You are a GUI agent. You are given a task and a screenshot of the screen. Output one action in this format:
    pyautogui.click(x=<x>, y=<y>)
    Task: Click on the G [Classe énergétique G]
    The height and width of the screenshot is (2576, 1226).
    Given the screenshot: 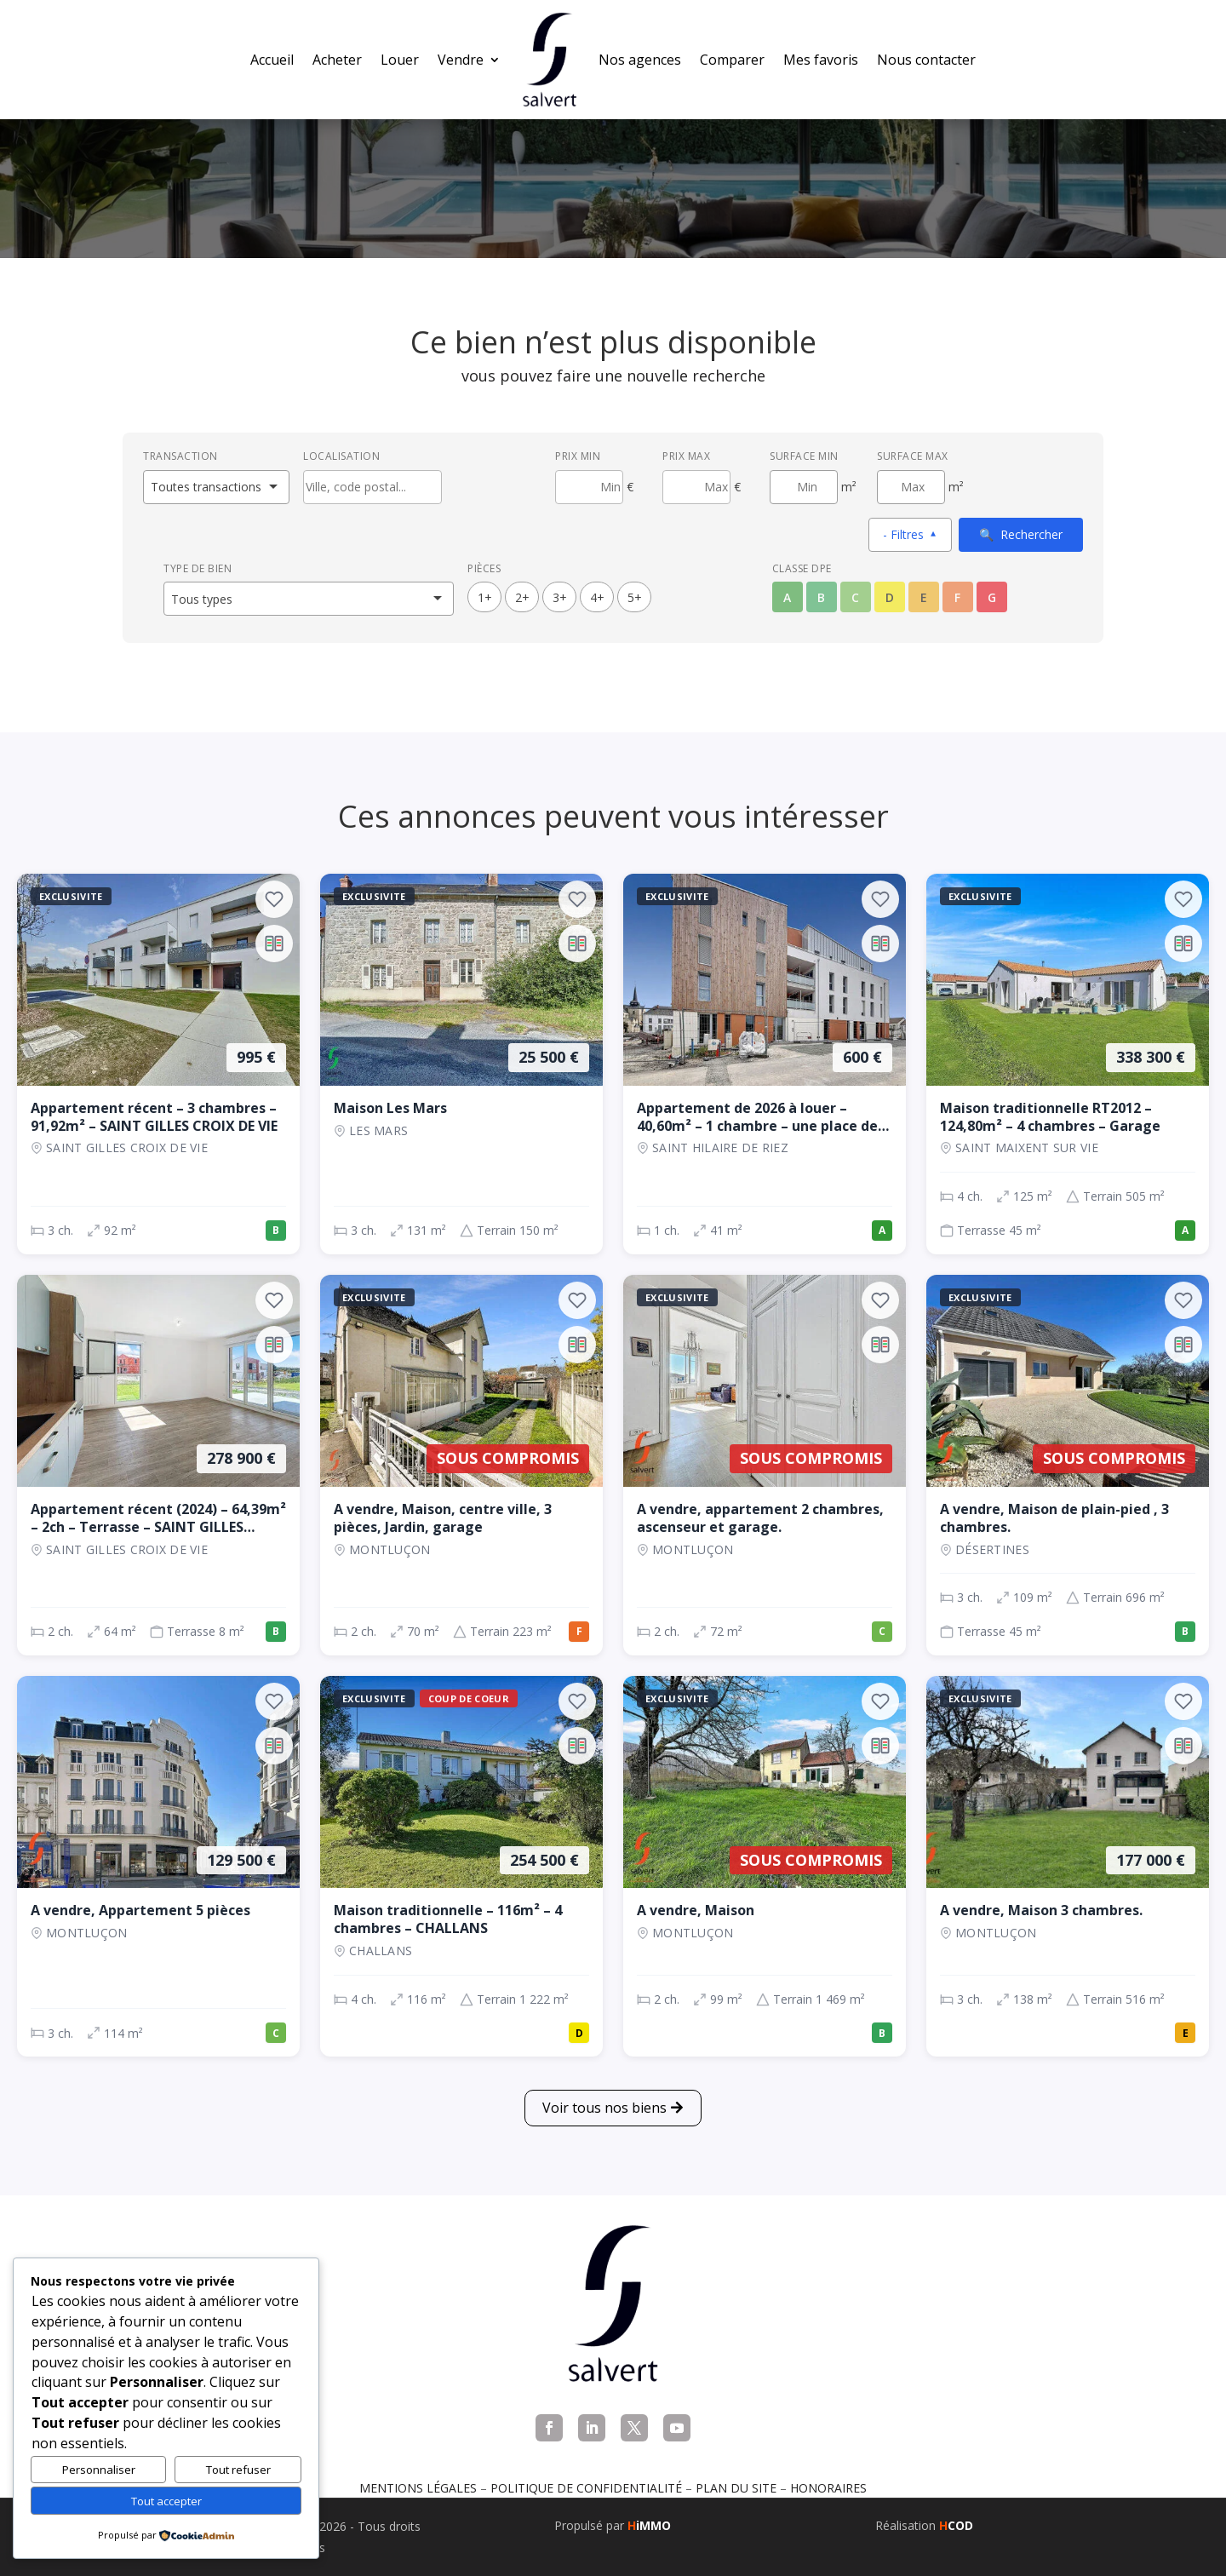 What is the action you would take?
    pyautogui.click(x=992, y=597)
    